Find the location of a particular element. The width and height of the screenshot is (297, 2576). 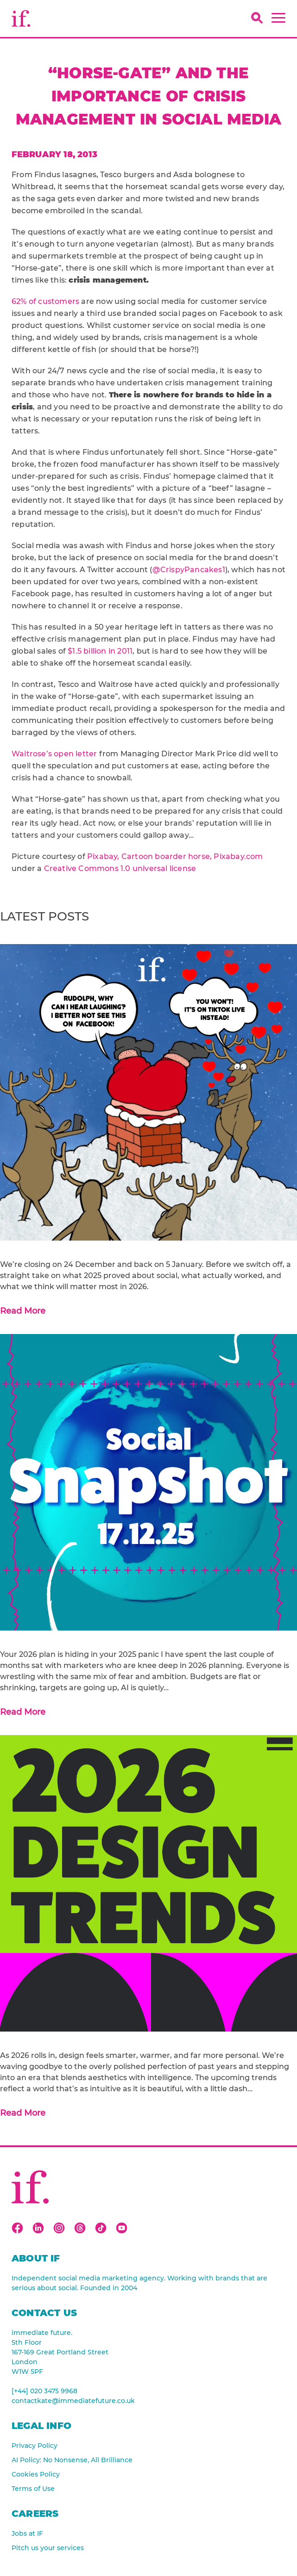

AI Policy: No Nonsense, All Brilliance is located at coordinates (72, 2460).